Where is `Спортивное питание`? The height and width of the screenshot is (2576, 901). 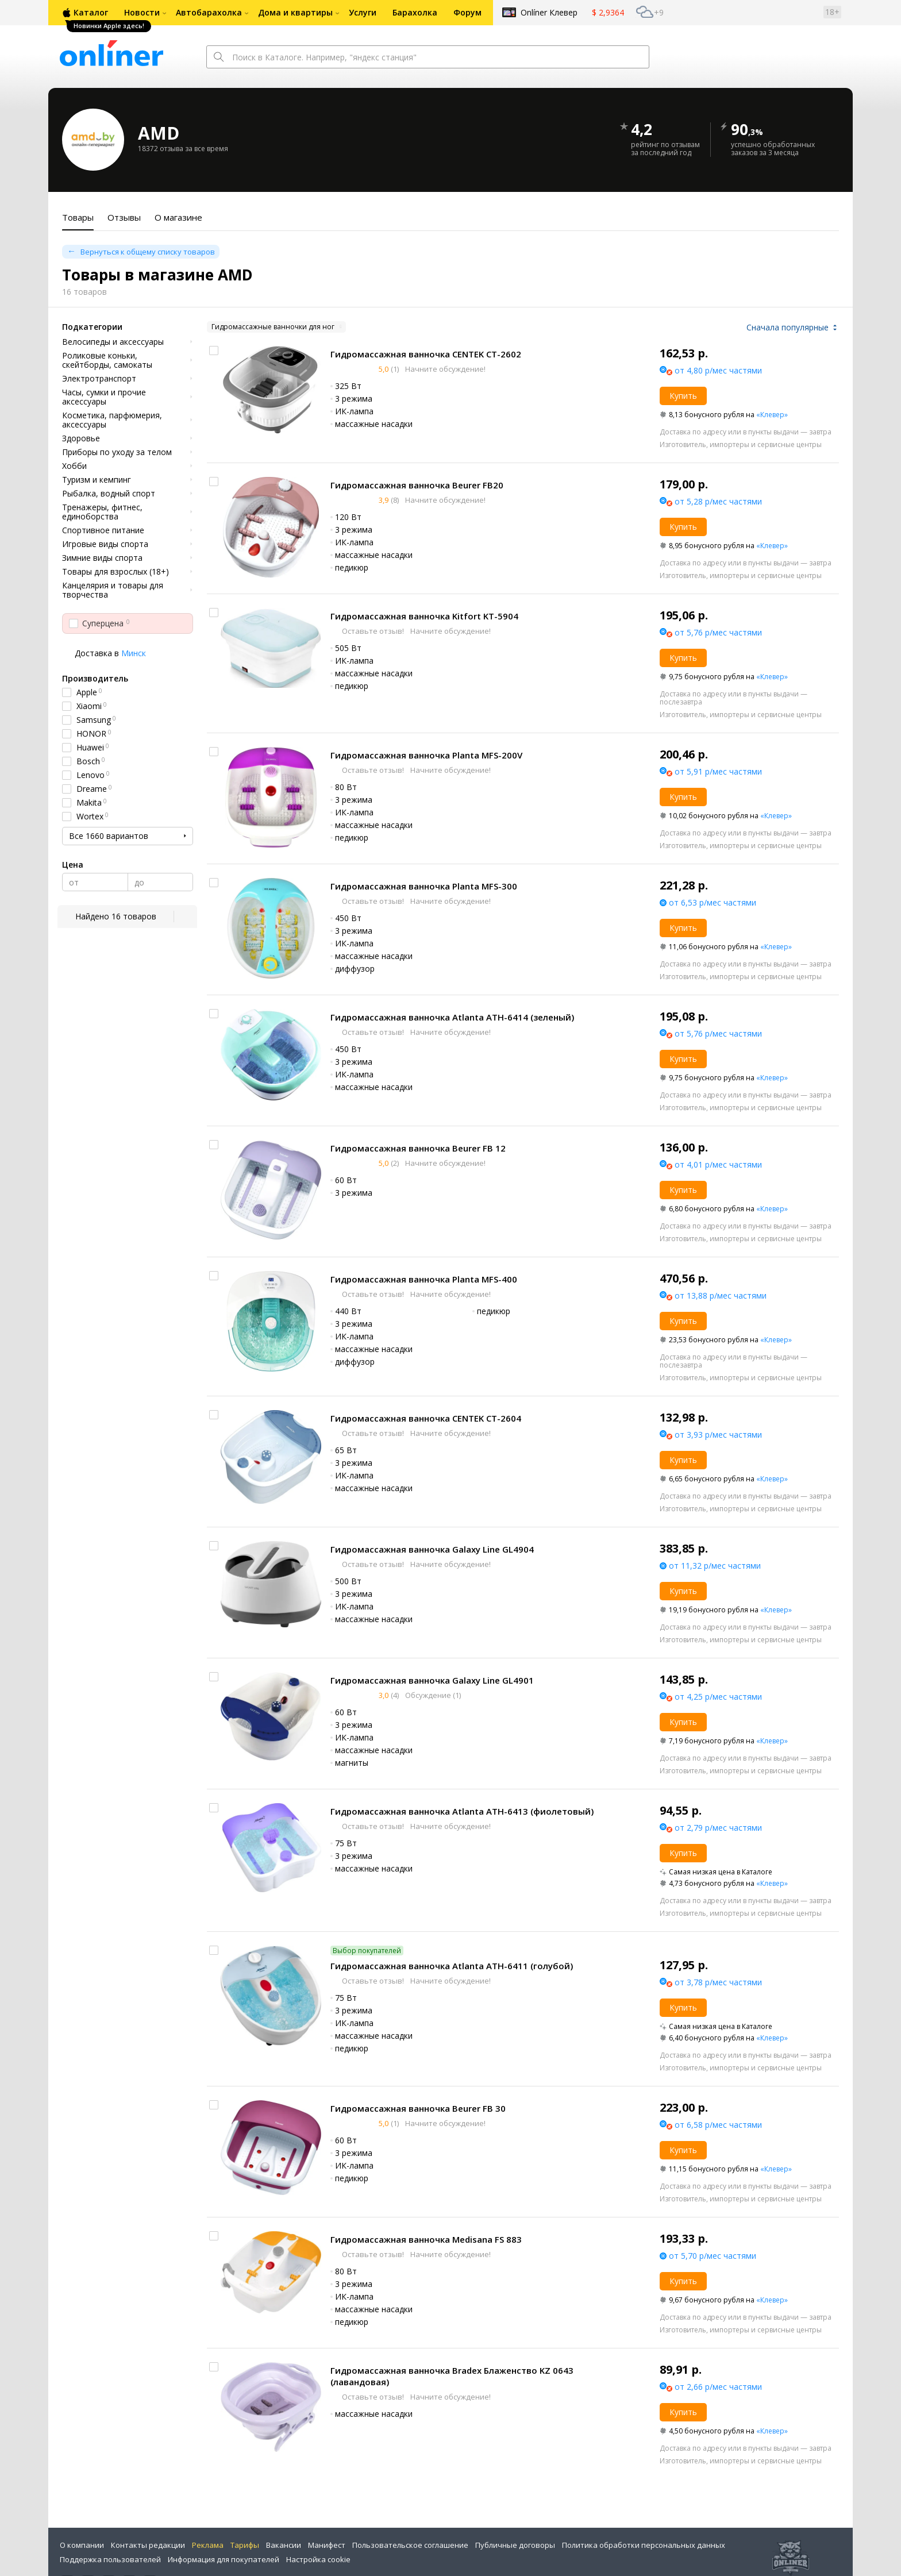
Спортивное питание is located at coordinates (103, 530).